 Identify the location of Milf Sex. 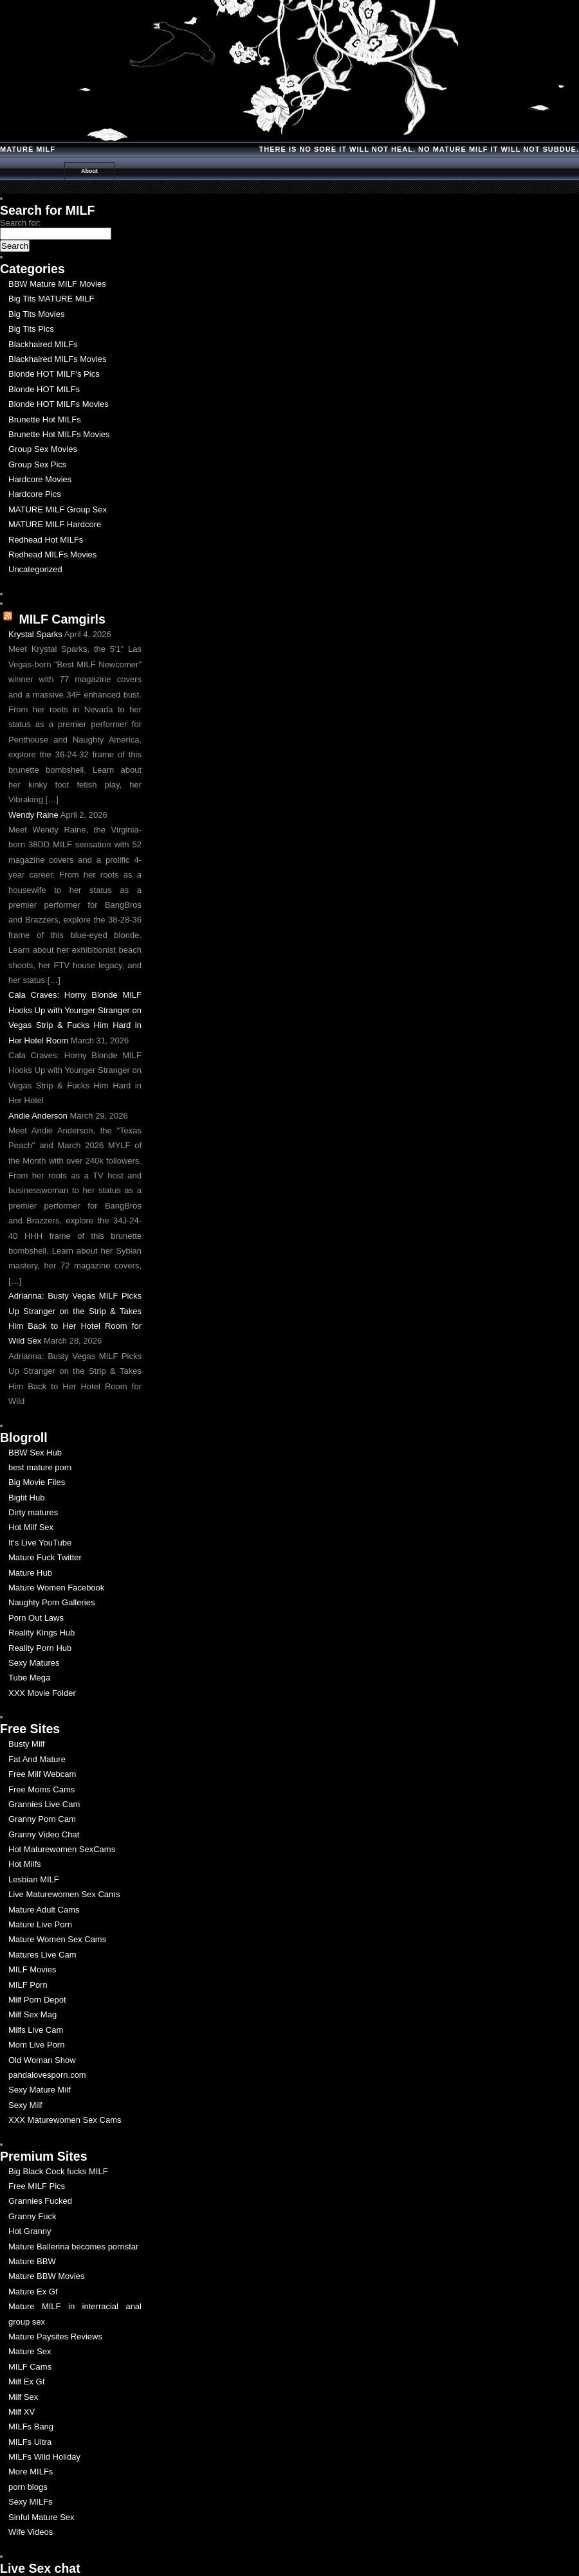
(23, 2397).